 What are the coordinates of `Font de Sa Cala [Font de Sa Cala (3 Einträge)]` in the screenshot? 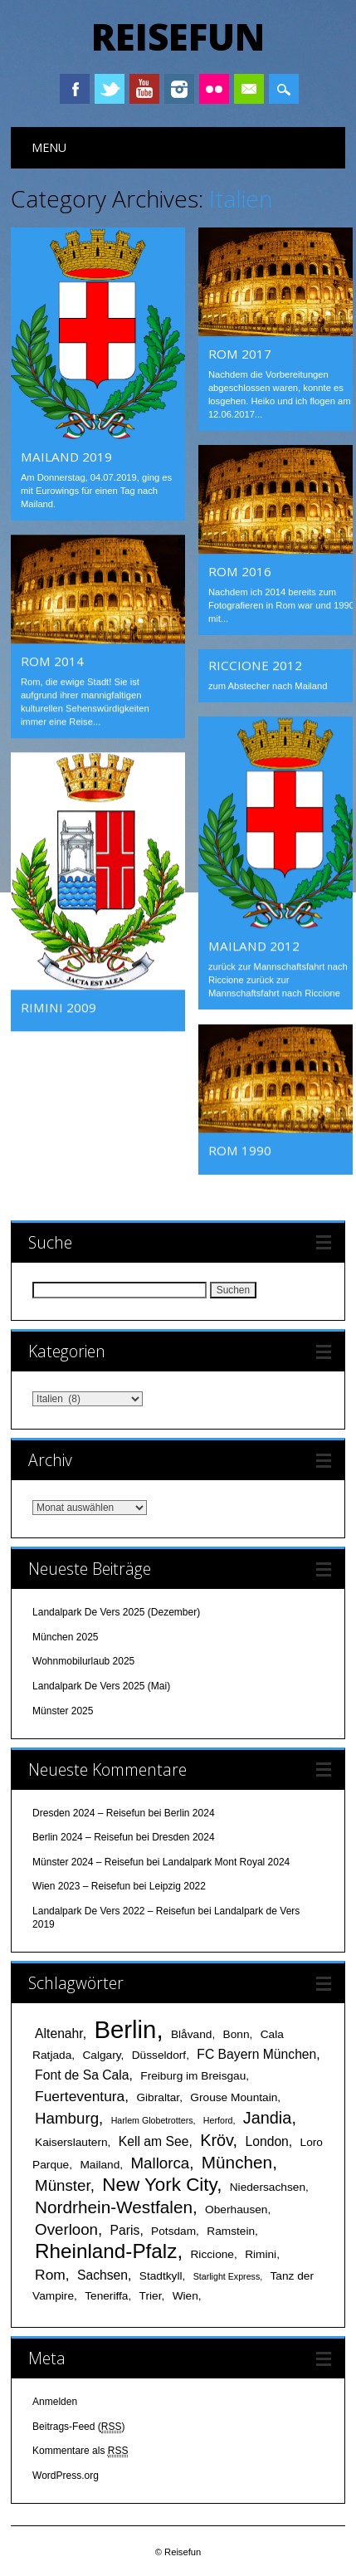 It's located at (82, 2073).